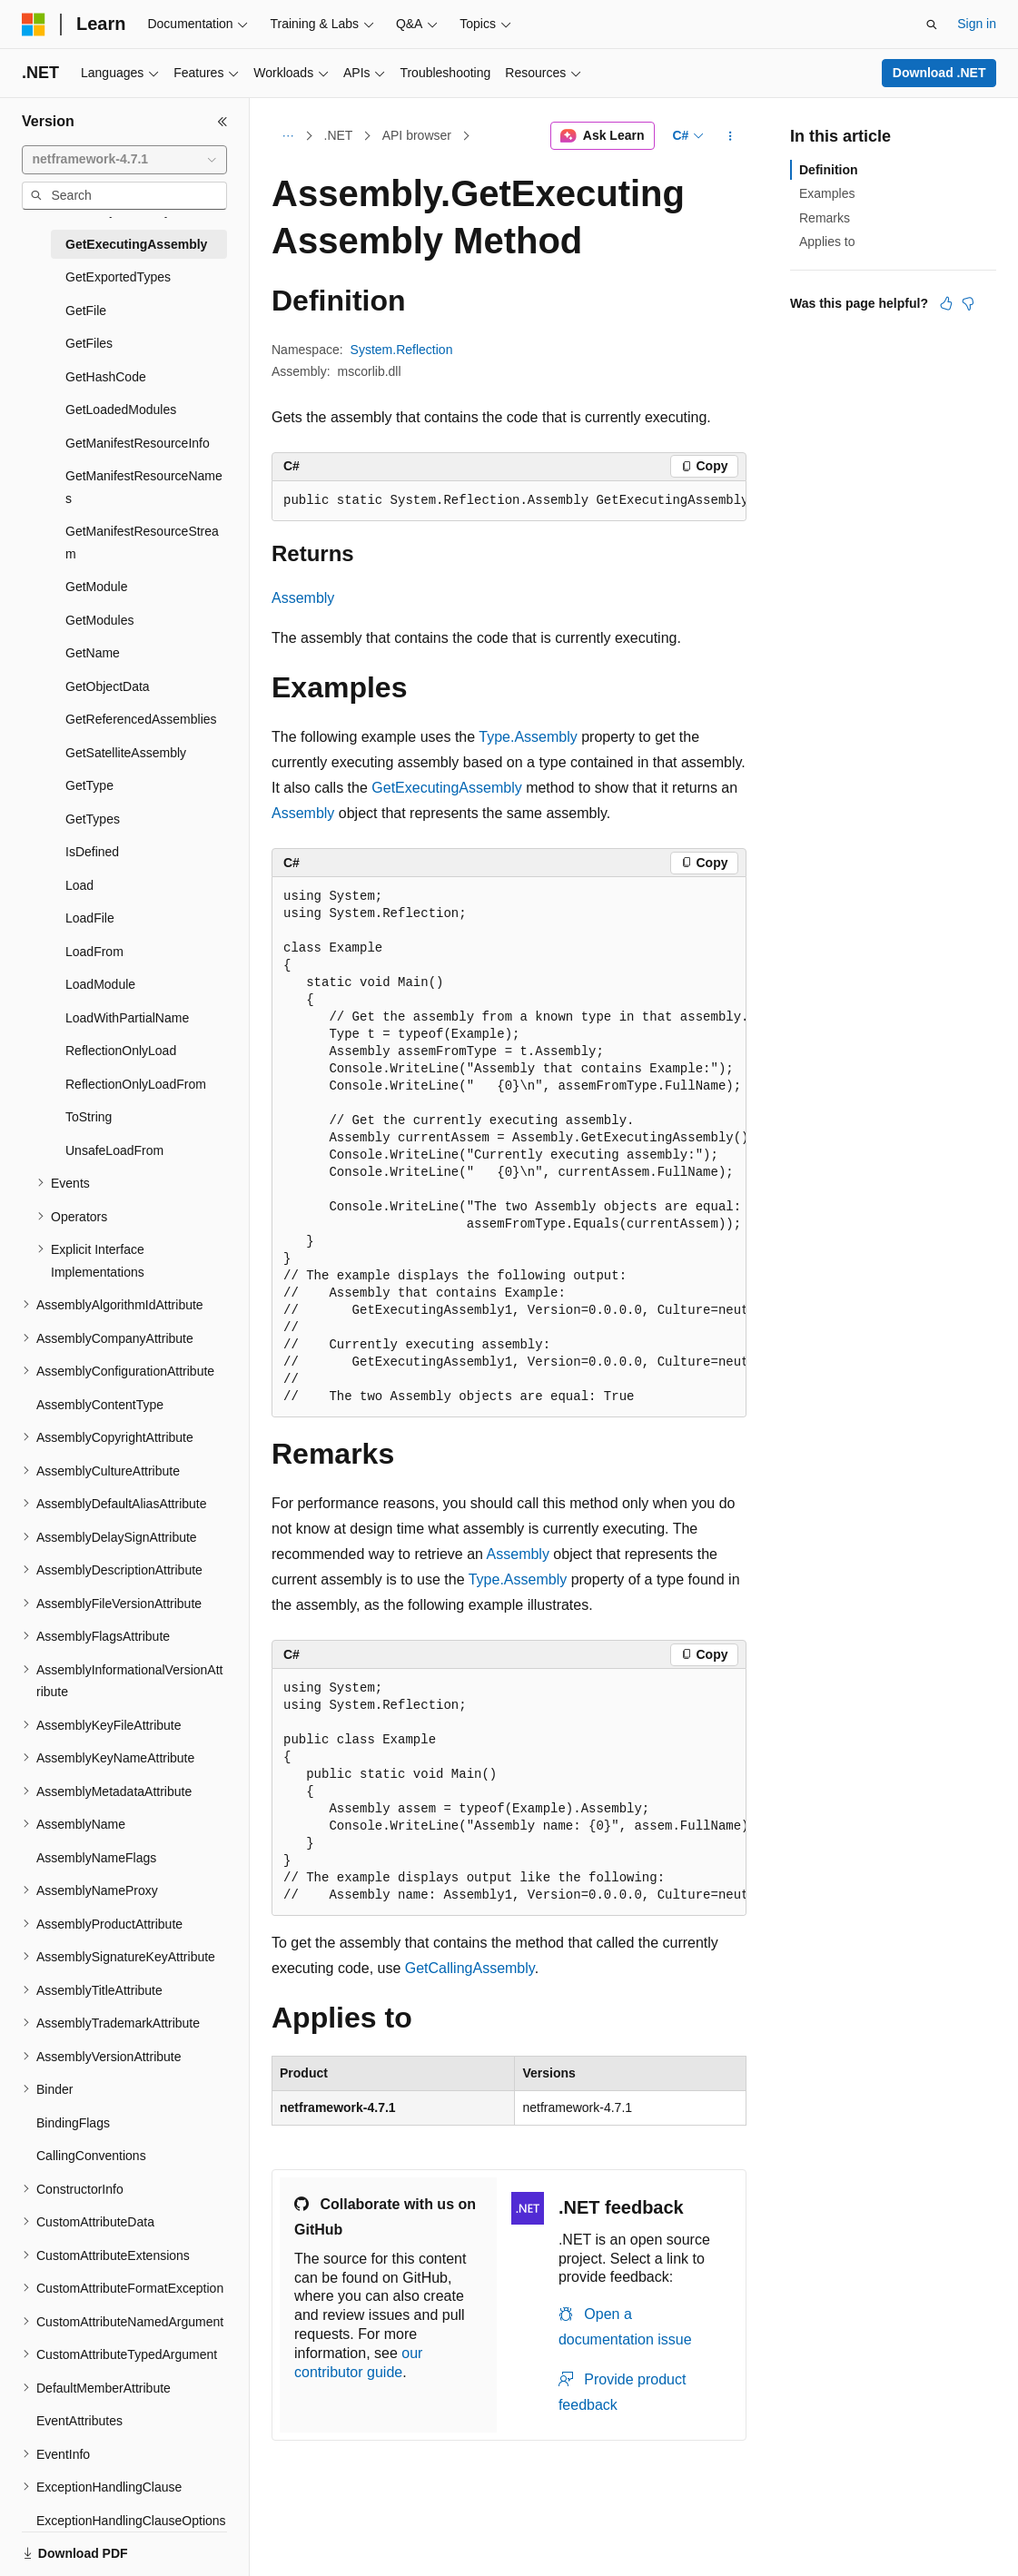 The image size is (1018, 2576). Describe the element at coordinates (89, 785) in the screenshot. I see `GetType [treeitem]` at that location.